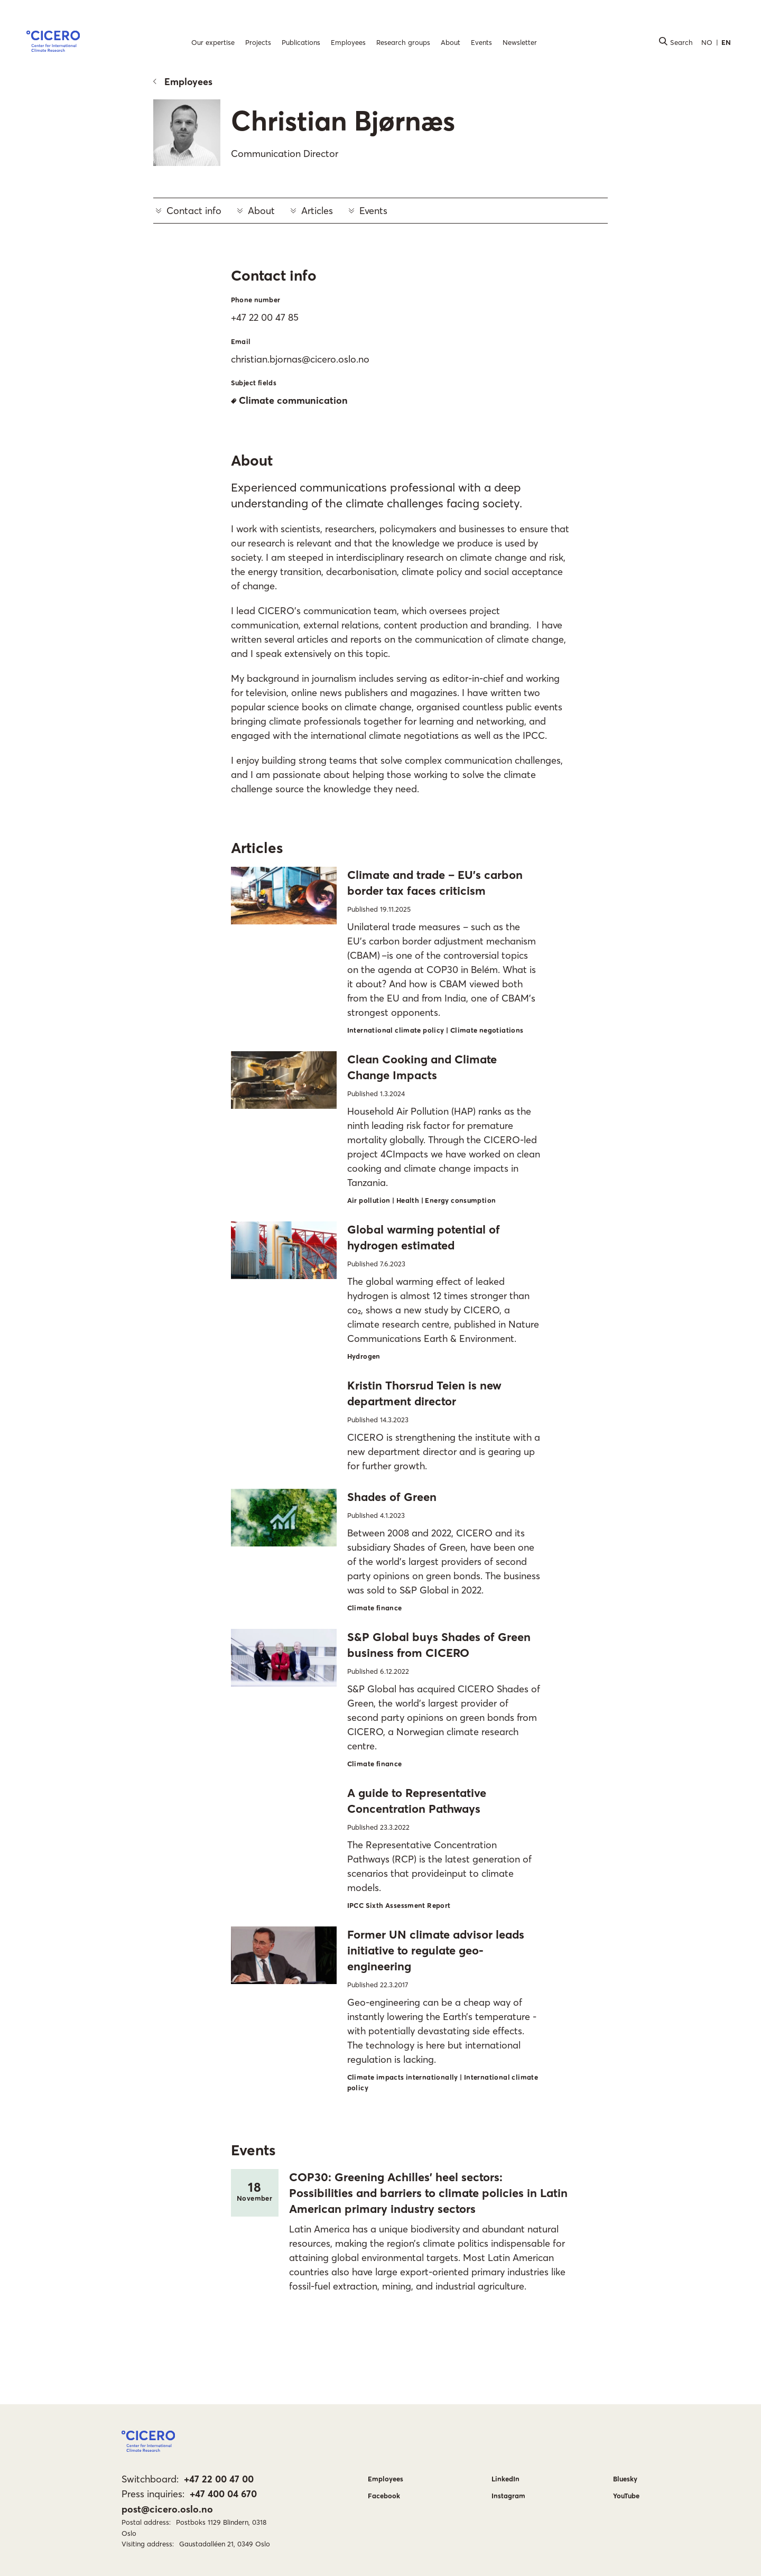 The height and width of the screenshot is (2576, 761). I want to click on Employees [menuitem], so click(348, 42).